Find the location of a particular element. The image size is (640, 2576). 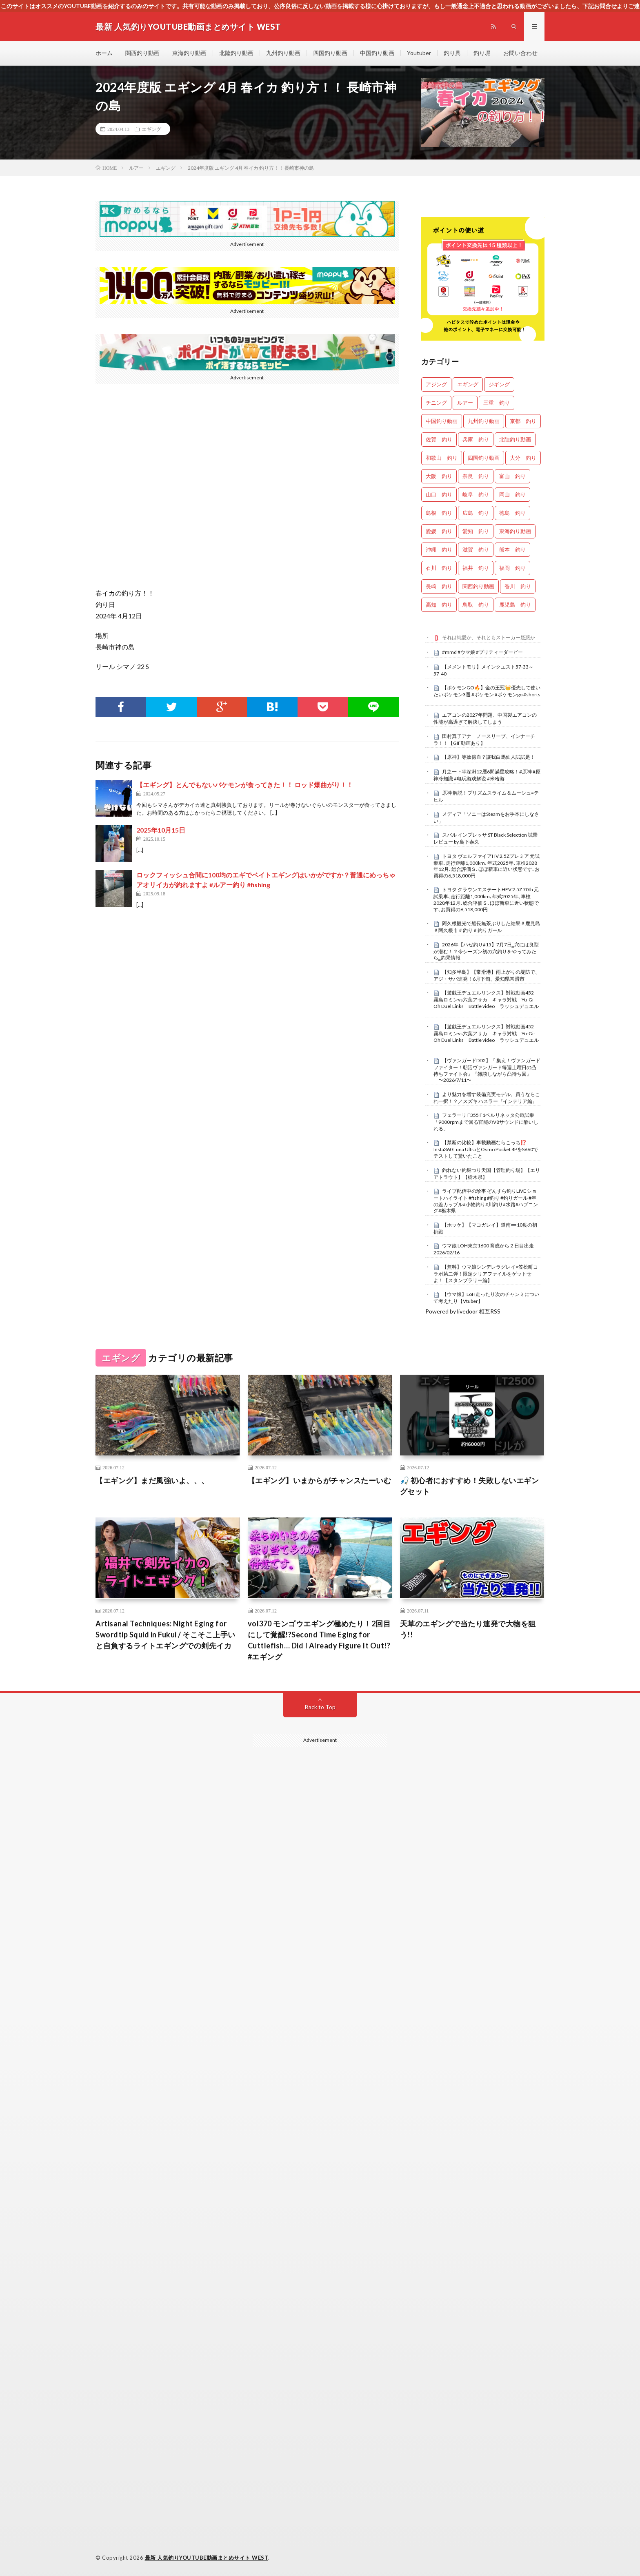

島根 釣り [島根 釣り (37個の項目)] is located at coordinates (439, 512).